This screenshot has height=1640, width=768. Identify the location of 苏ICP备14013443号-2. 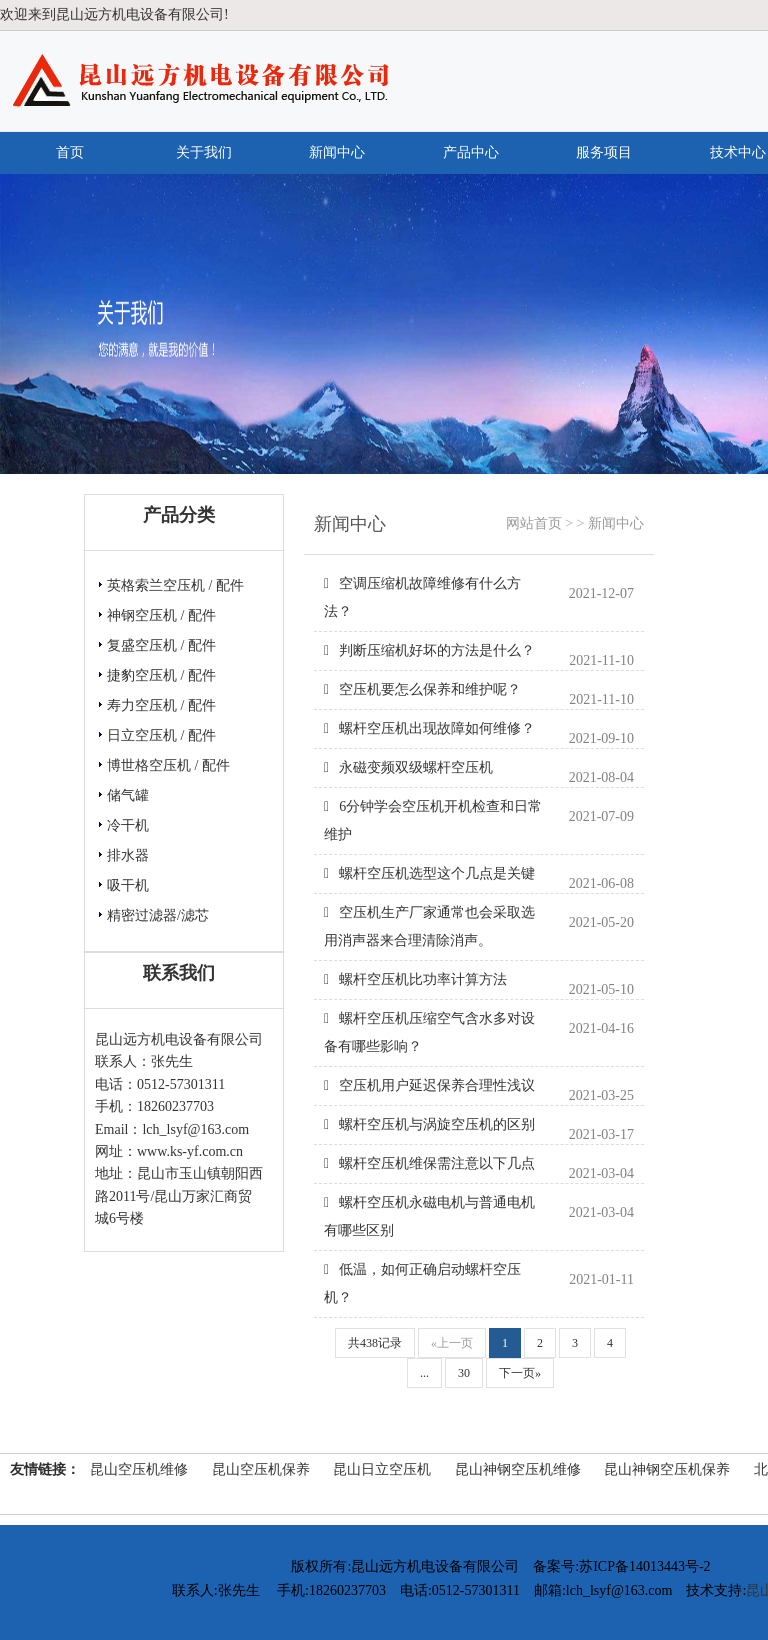
(644, 1566).